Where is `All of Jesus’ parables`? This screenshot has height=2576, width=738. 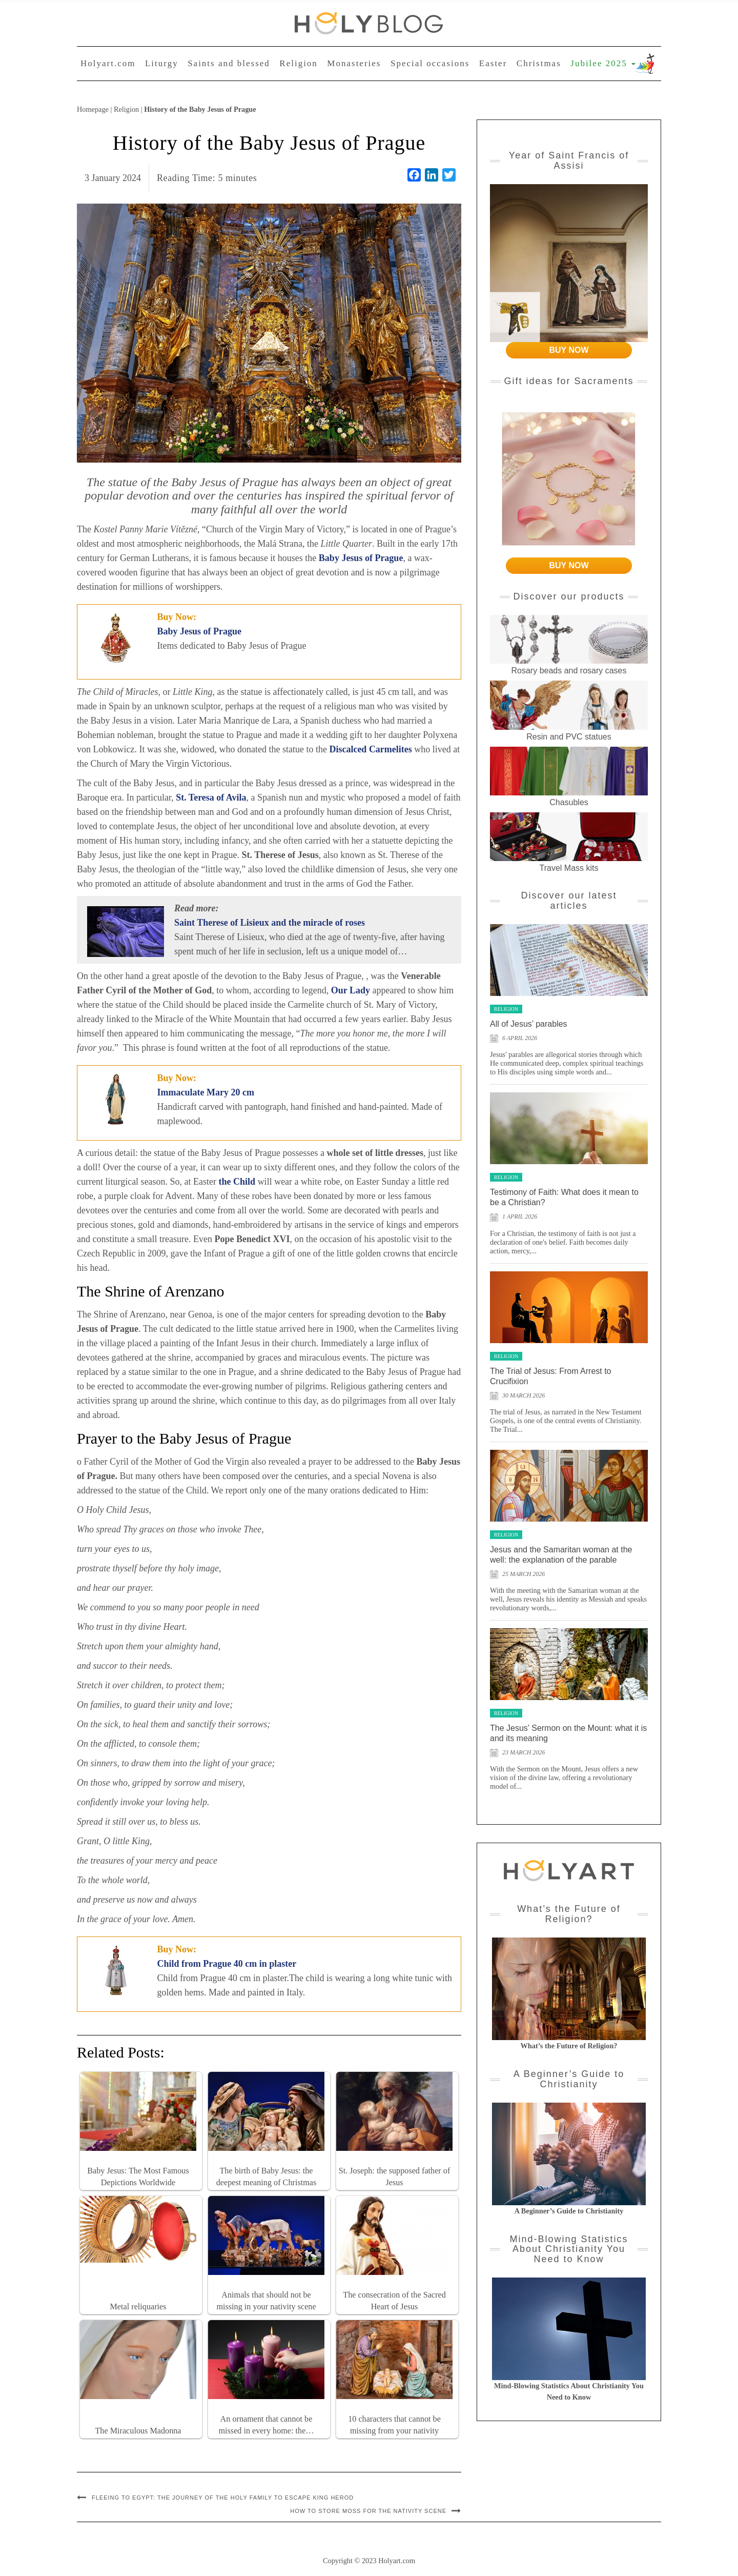
All of Jesus’ parables is located at coordinates (528, 1024).